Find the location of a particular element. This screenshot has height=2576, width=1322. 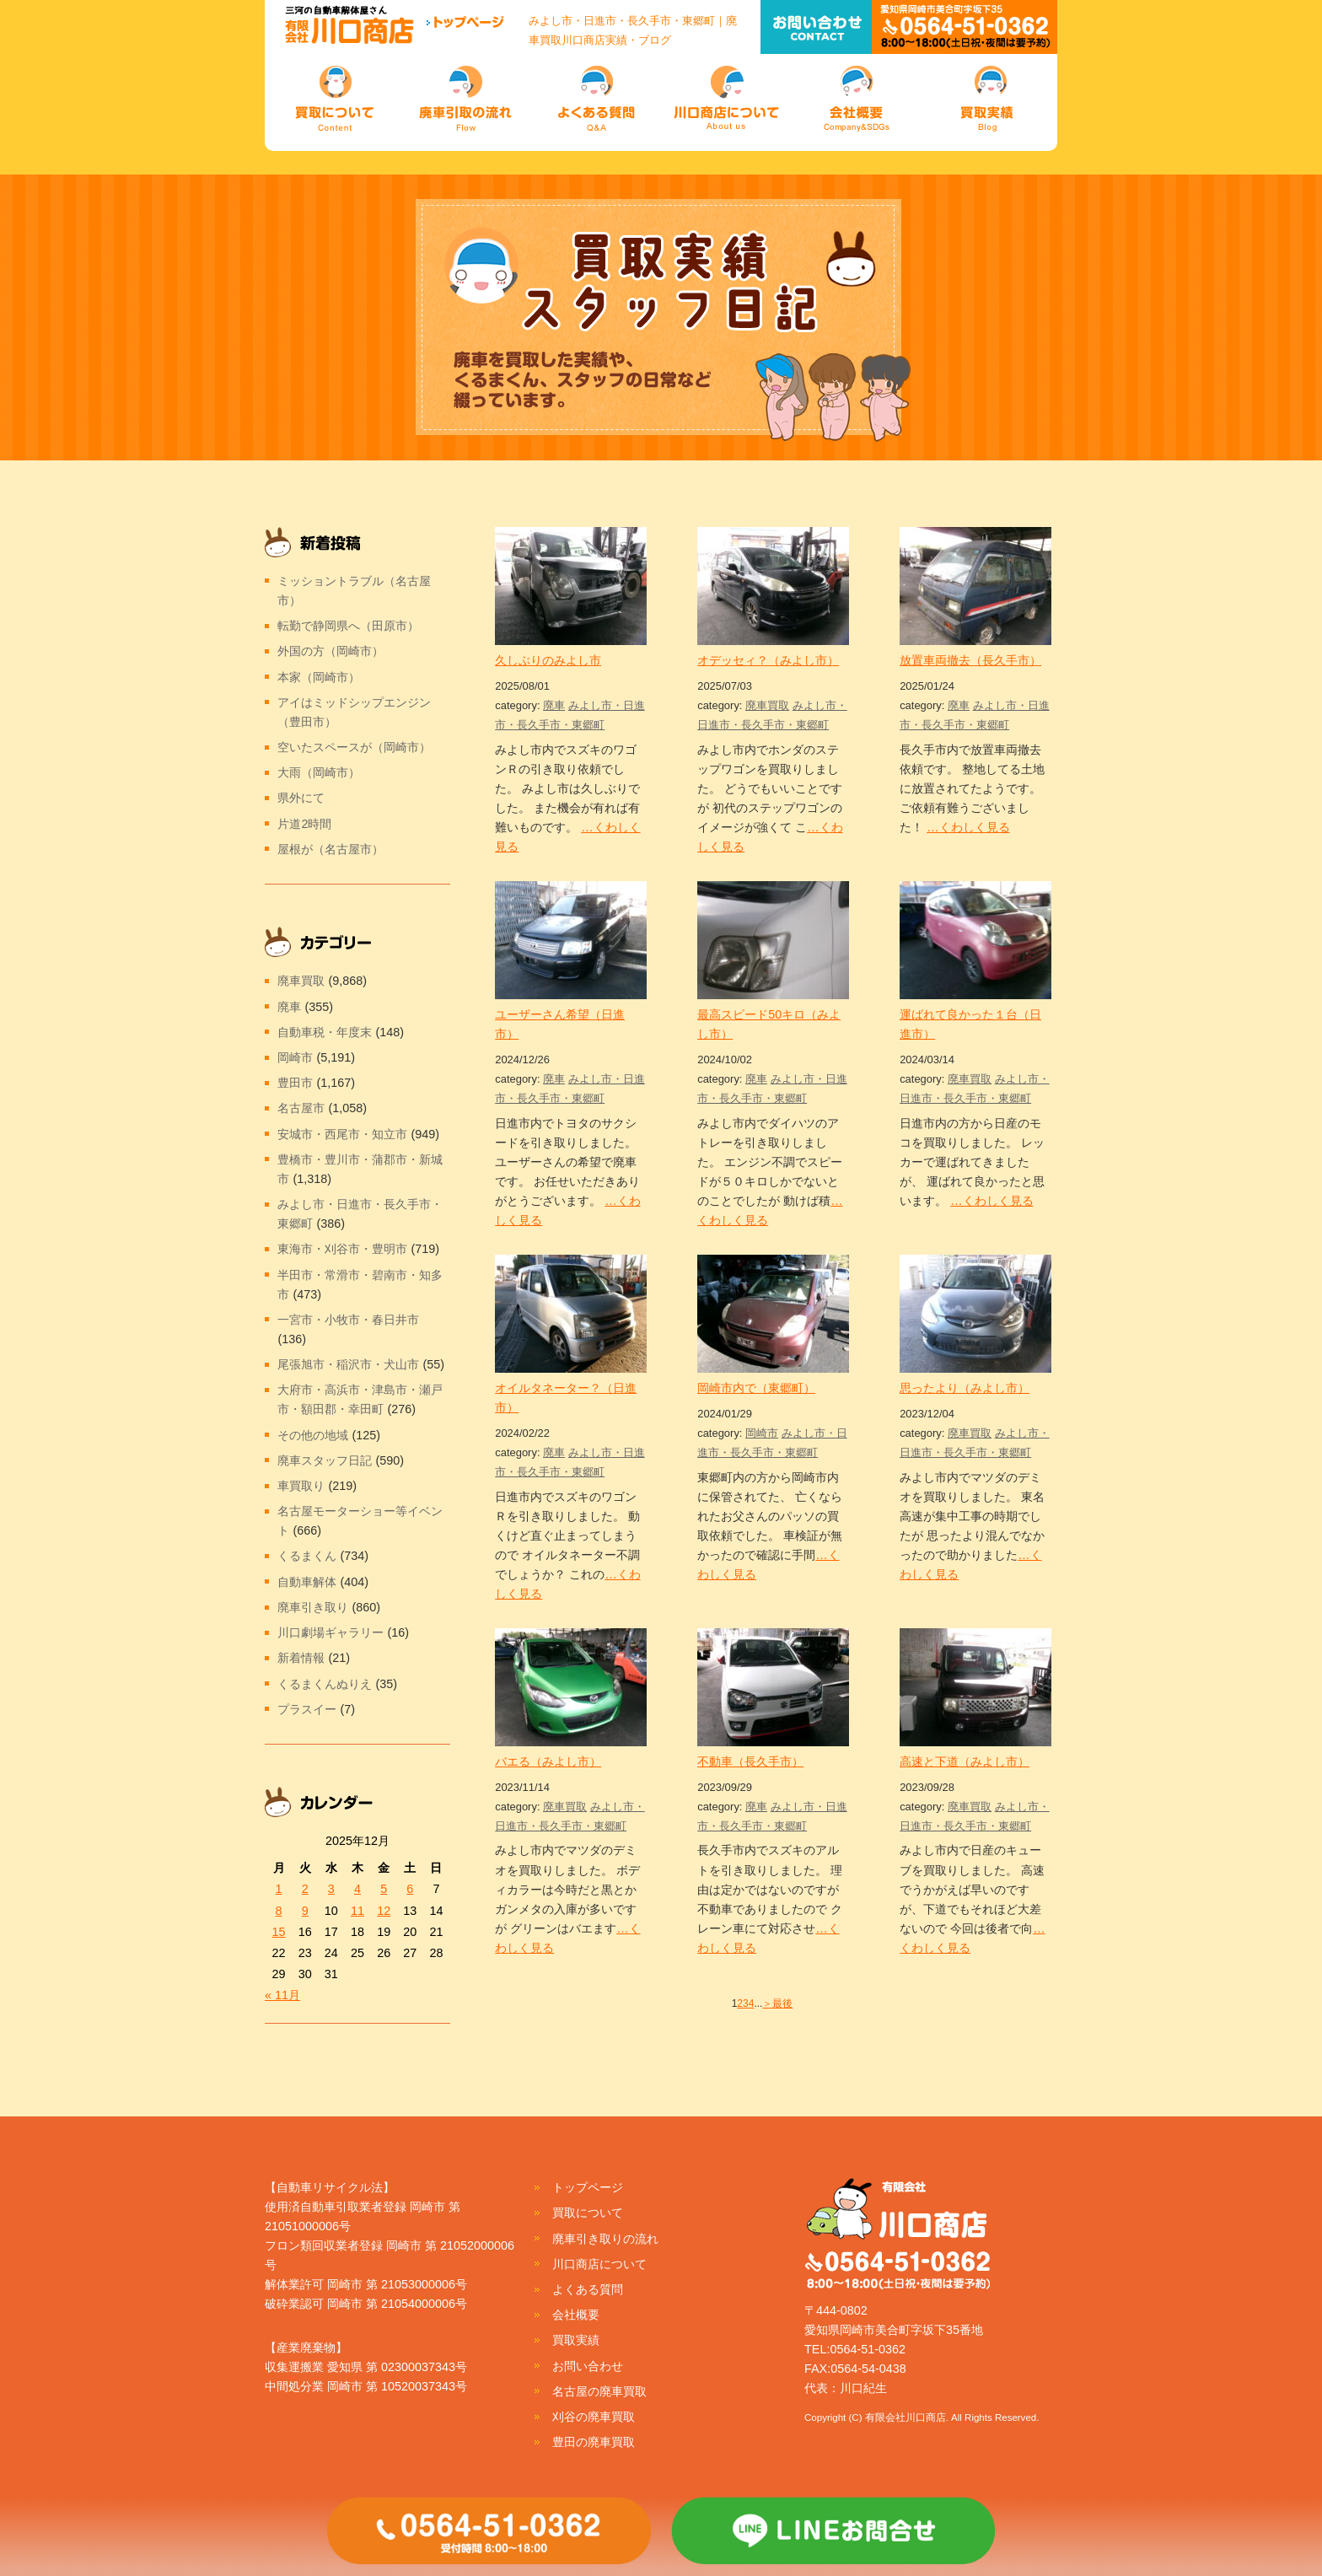

3 [2025年12月3日 に投稿を公開] is located at coordinates (331, 1889).